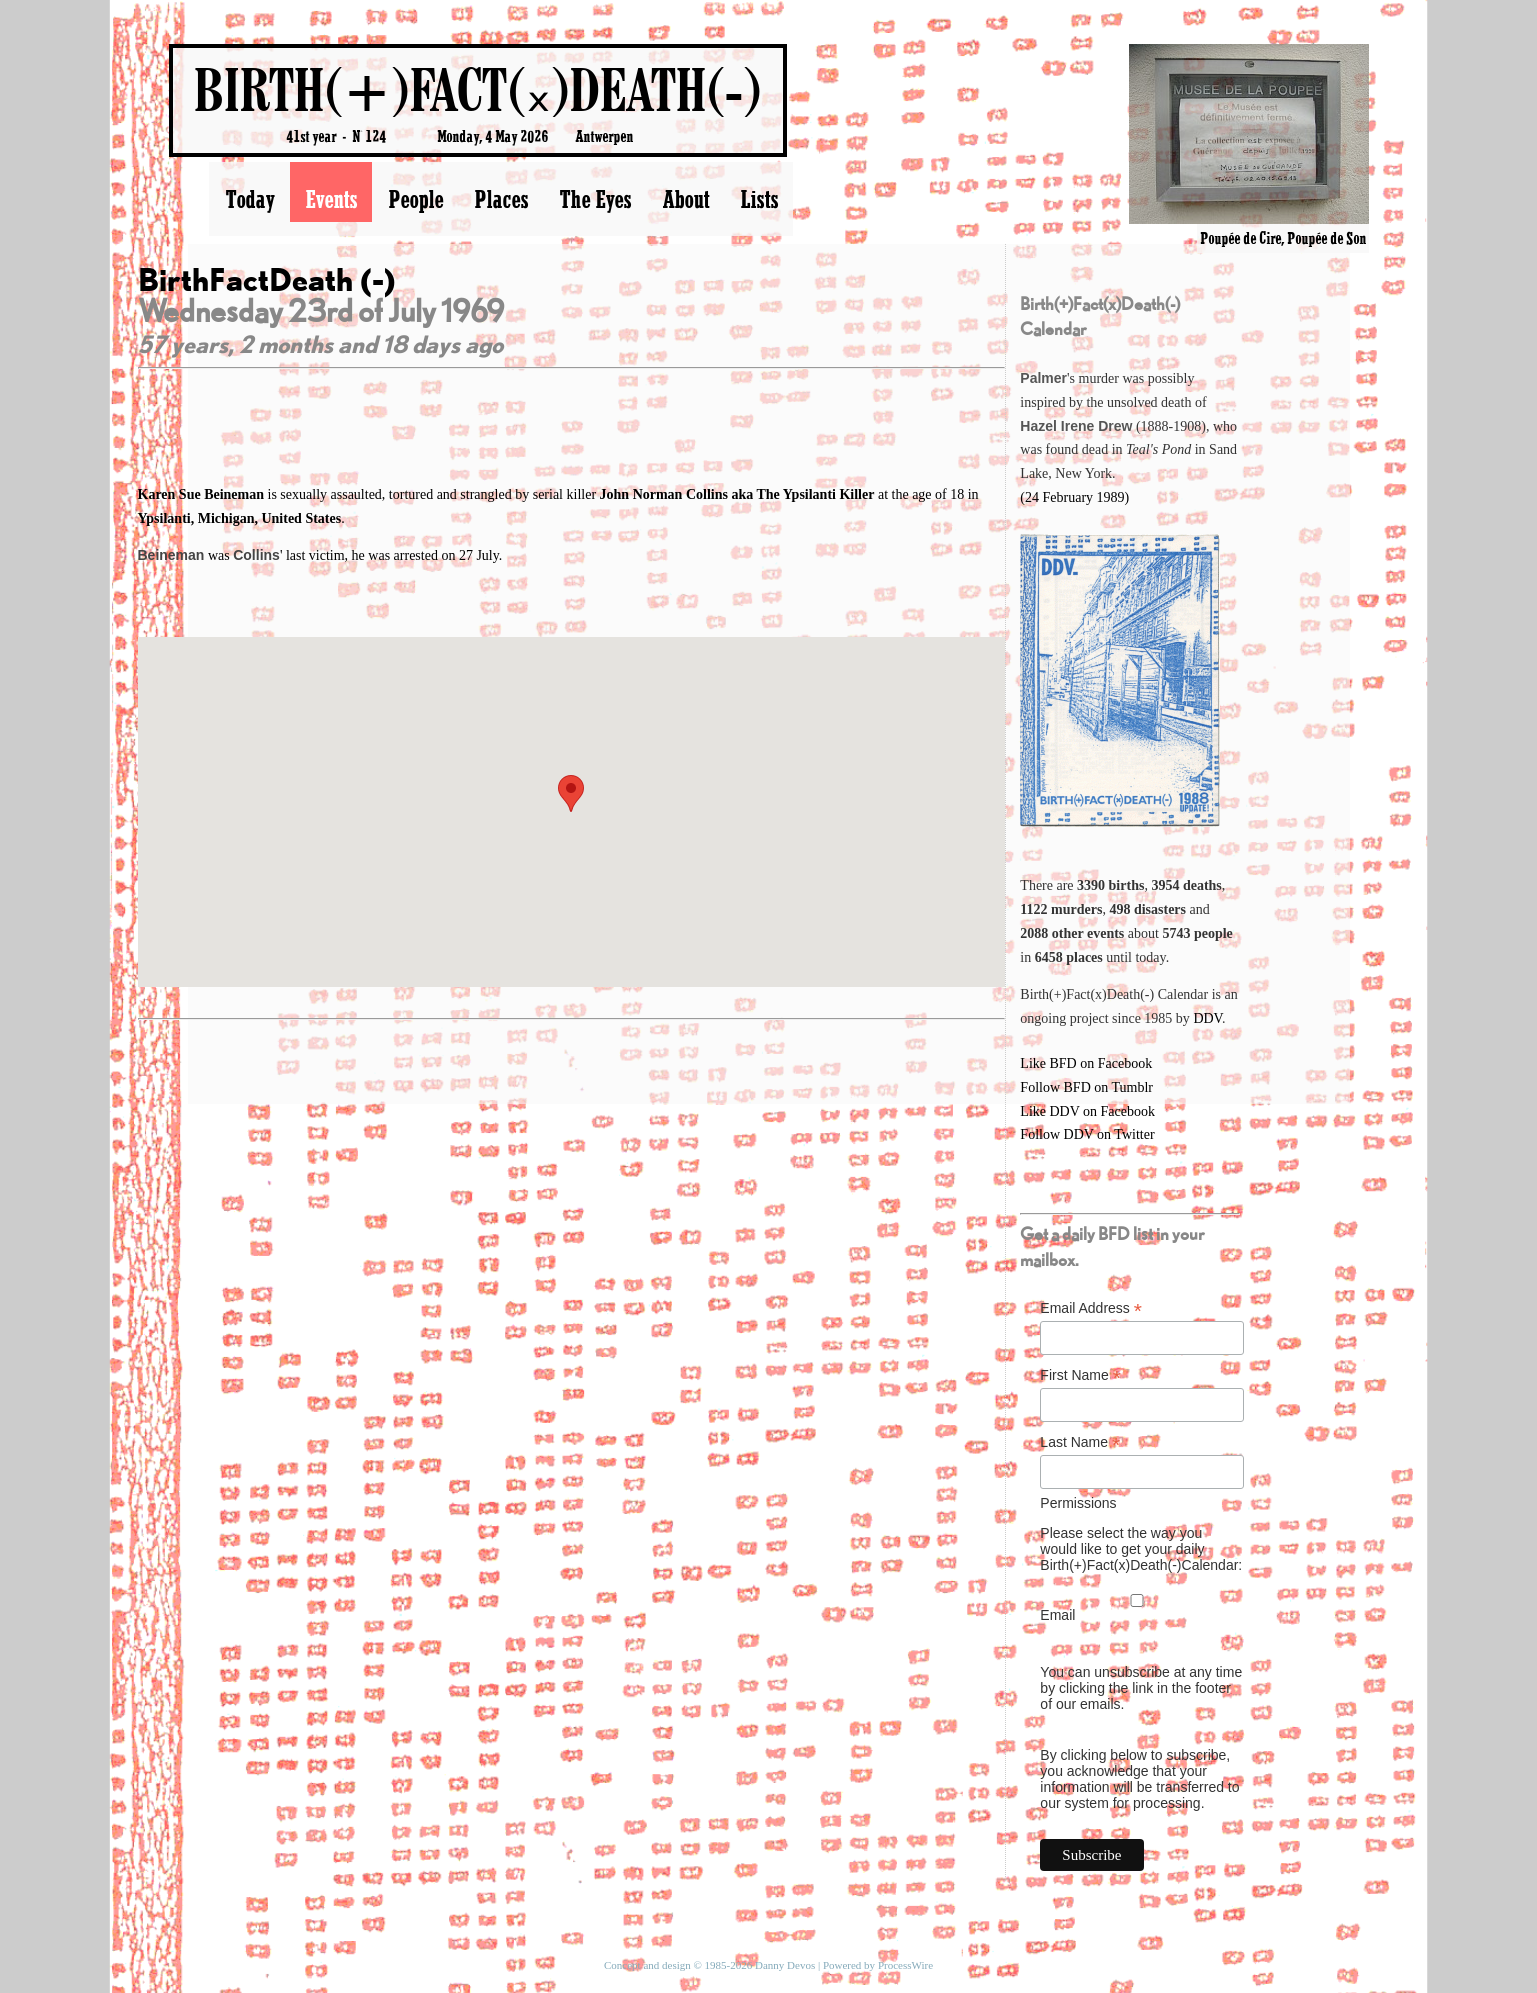 This screenshot has height=1993, width=1537. Describe the element at coordinates (1080, 1442) in the screenshot. I see `Last Name` at that location.